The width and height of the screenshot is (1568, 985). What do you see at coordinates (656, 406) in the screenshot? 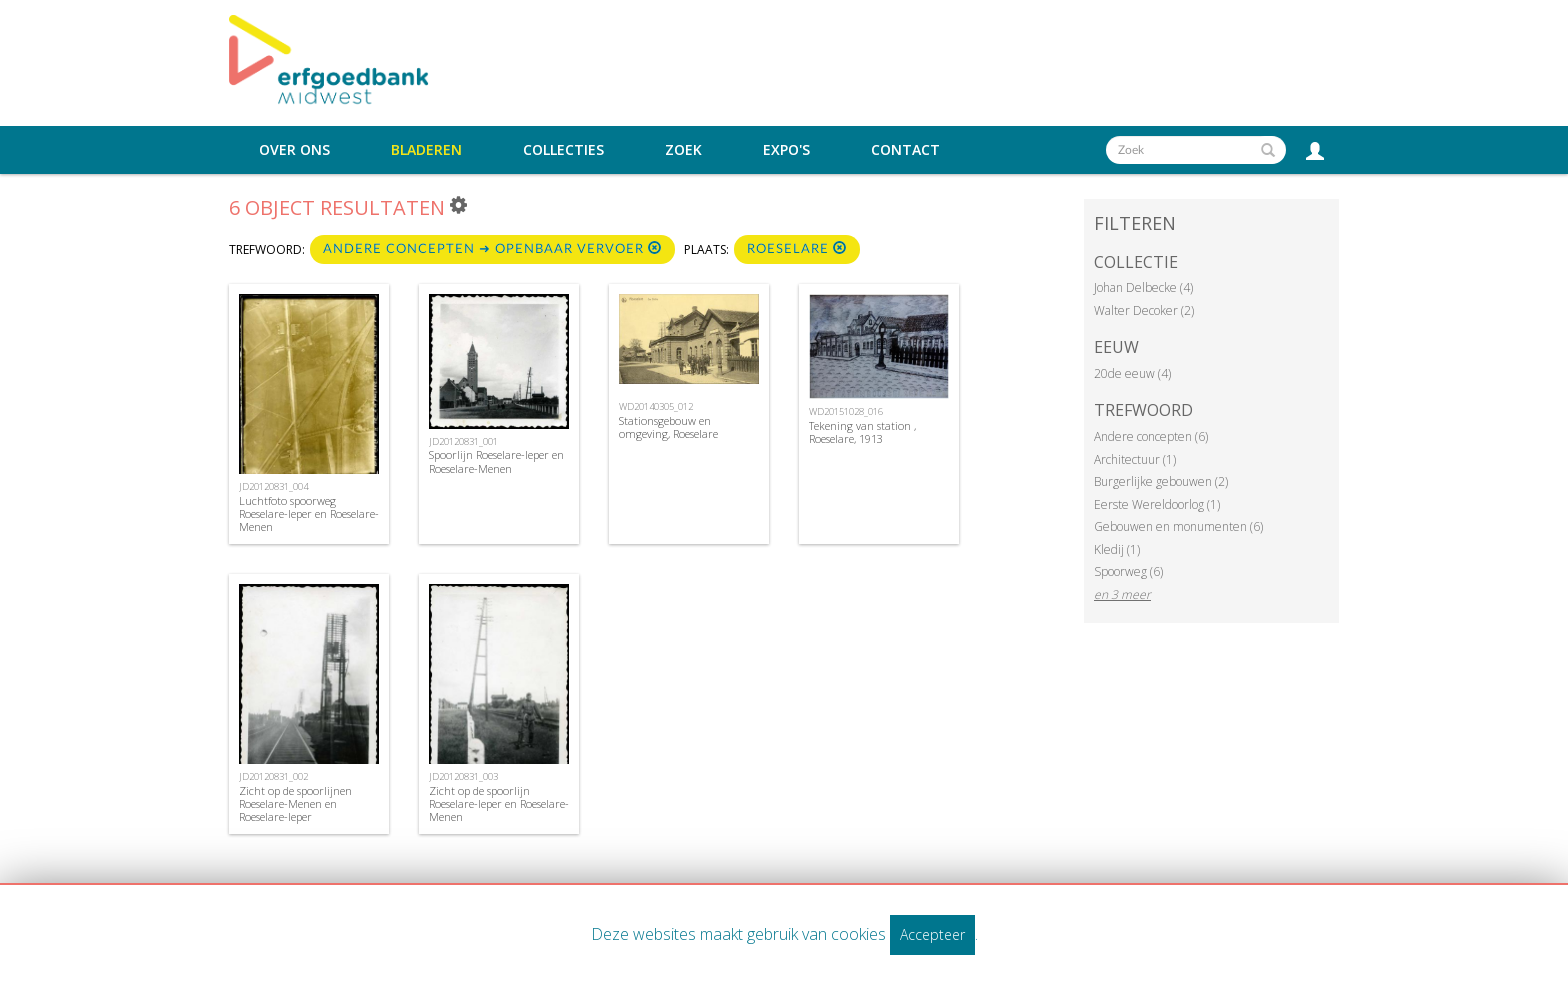
I see `WD20140305_012` at bounding box center [656, 406].